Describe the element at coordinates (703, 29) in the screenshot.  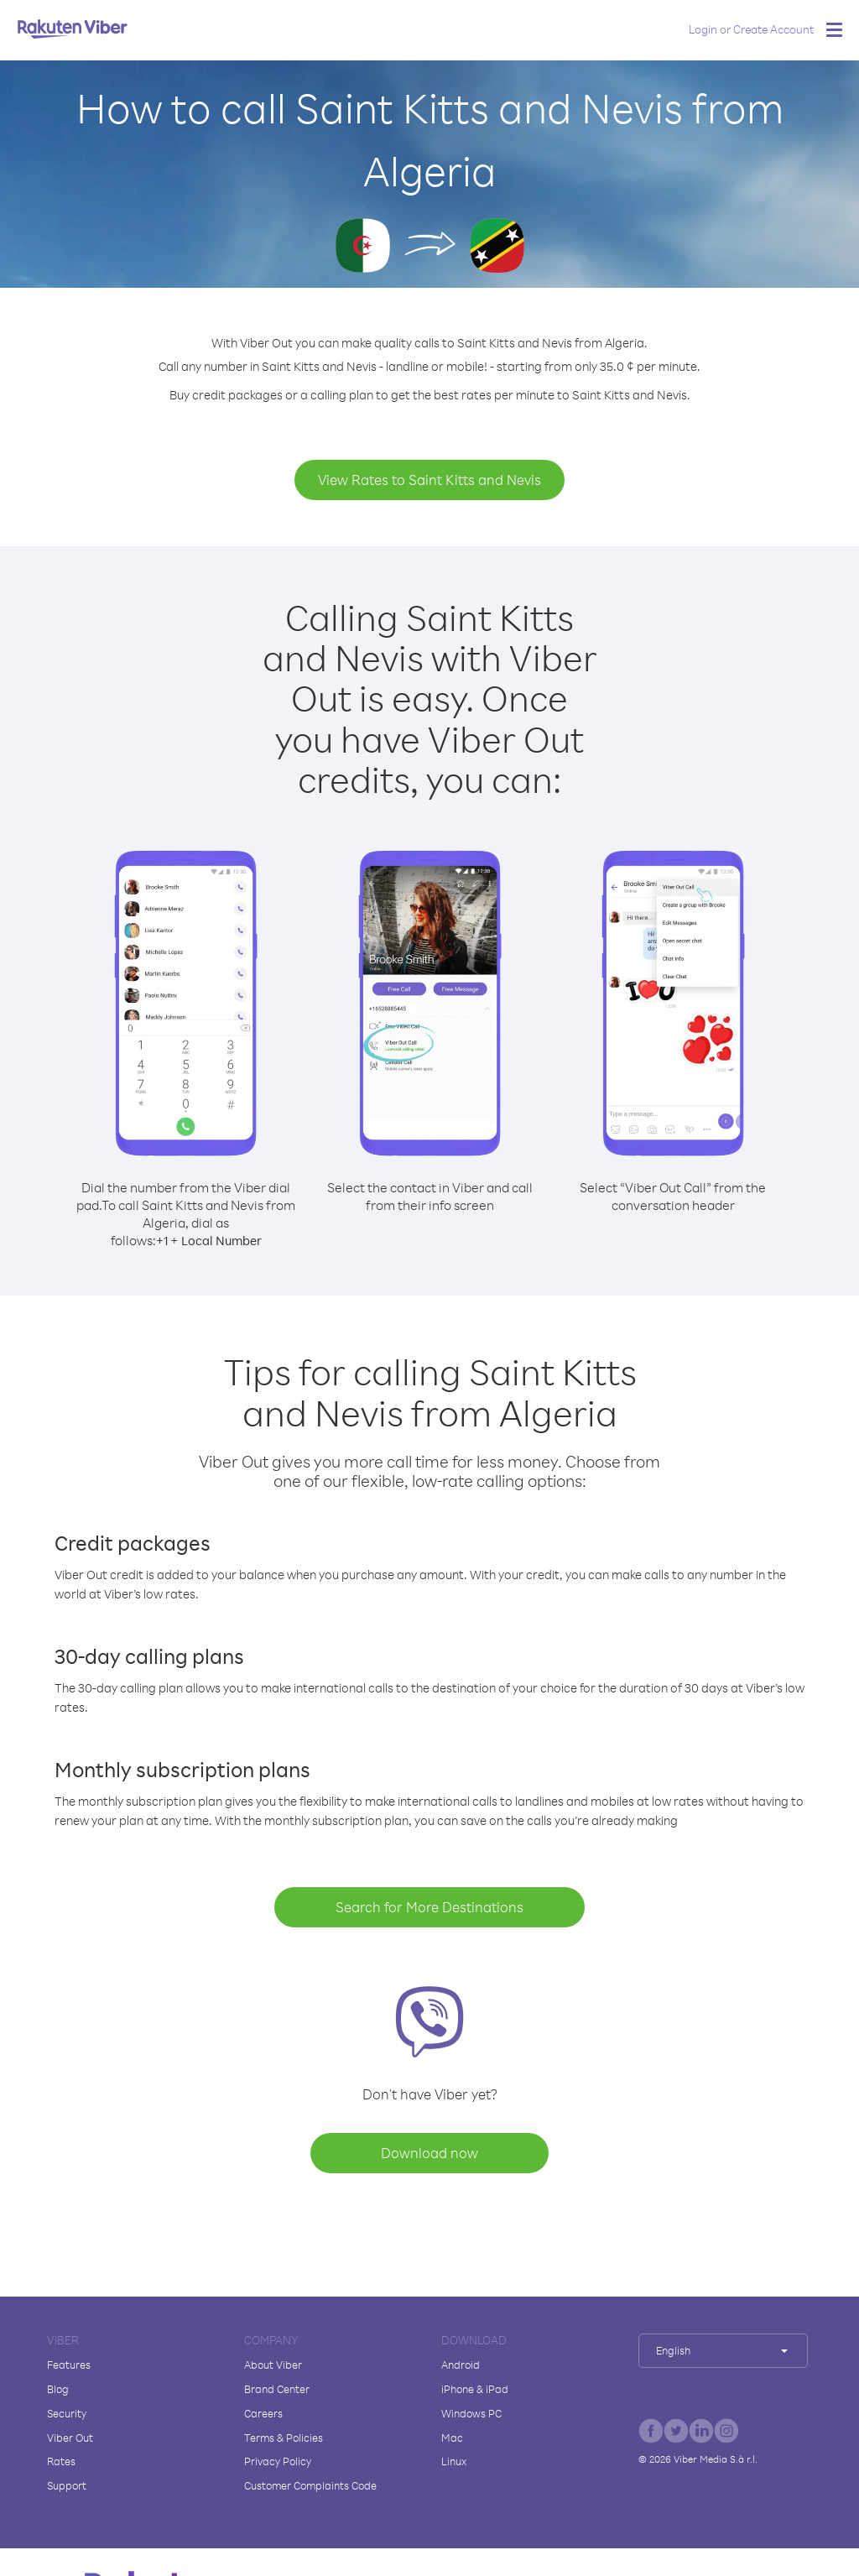
I see `Login` at that location.